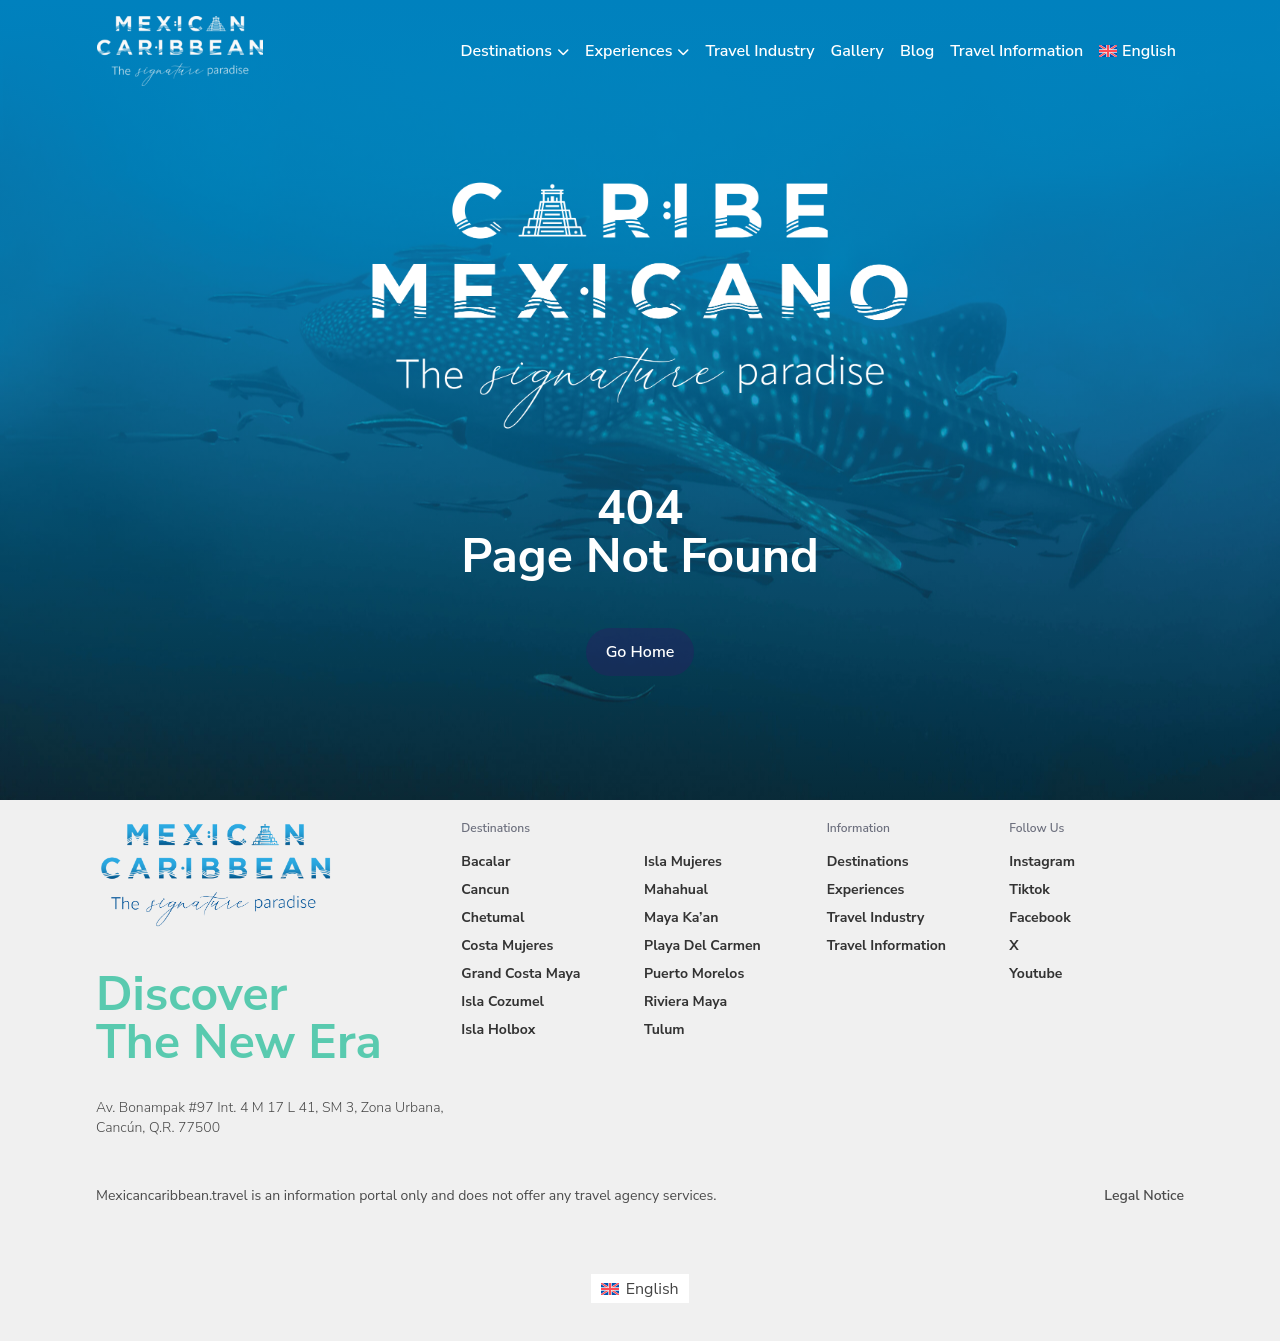 This screenshot has width=1280, height=1341. What do you see at coordinates (485, 861) in the screenshot?
I see `Bacalar` at bounding box center [485, 861].